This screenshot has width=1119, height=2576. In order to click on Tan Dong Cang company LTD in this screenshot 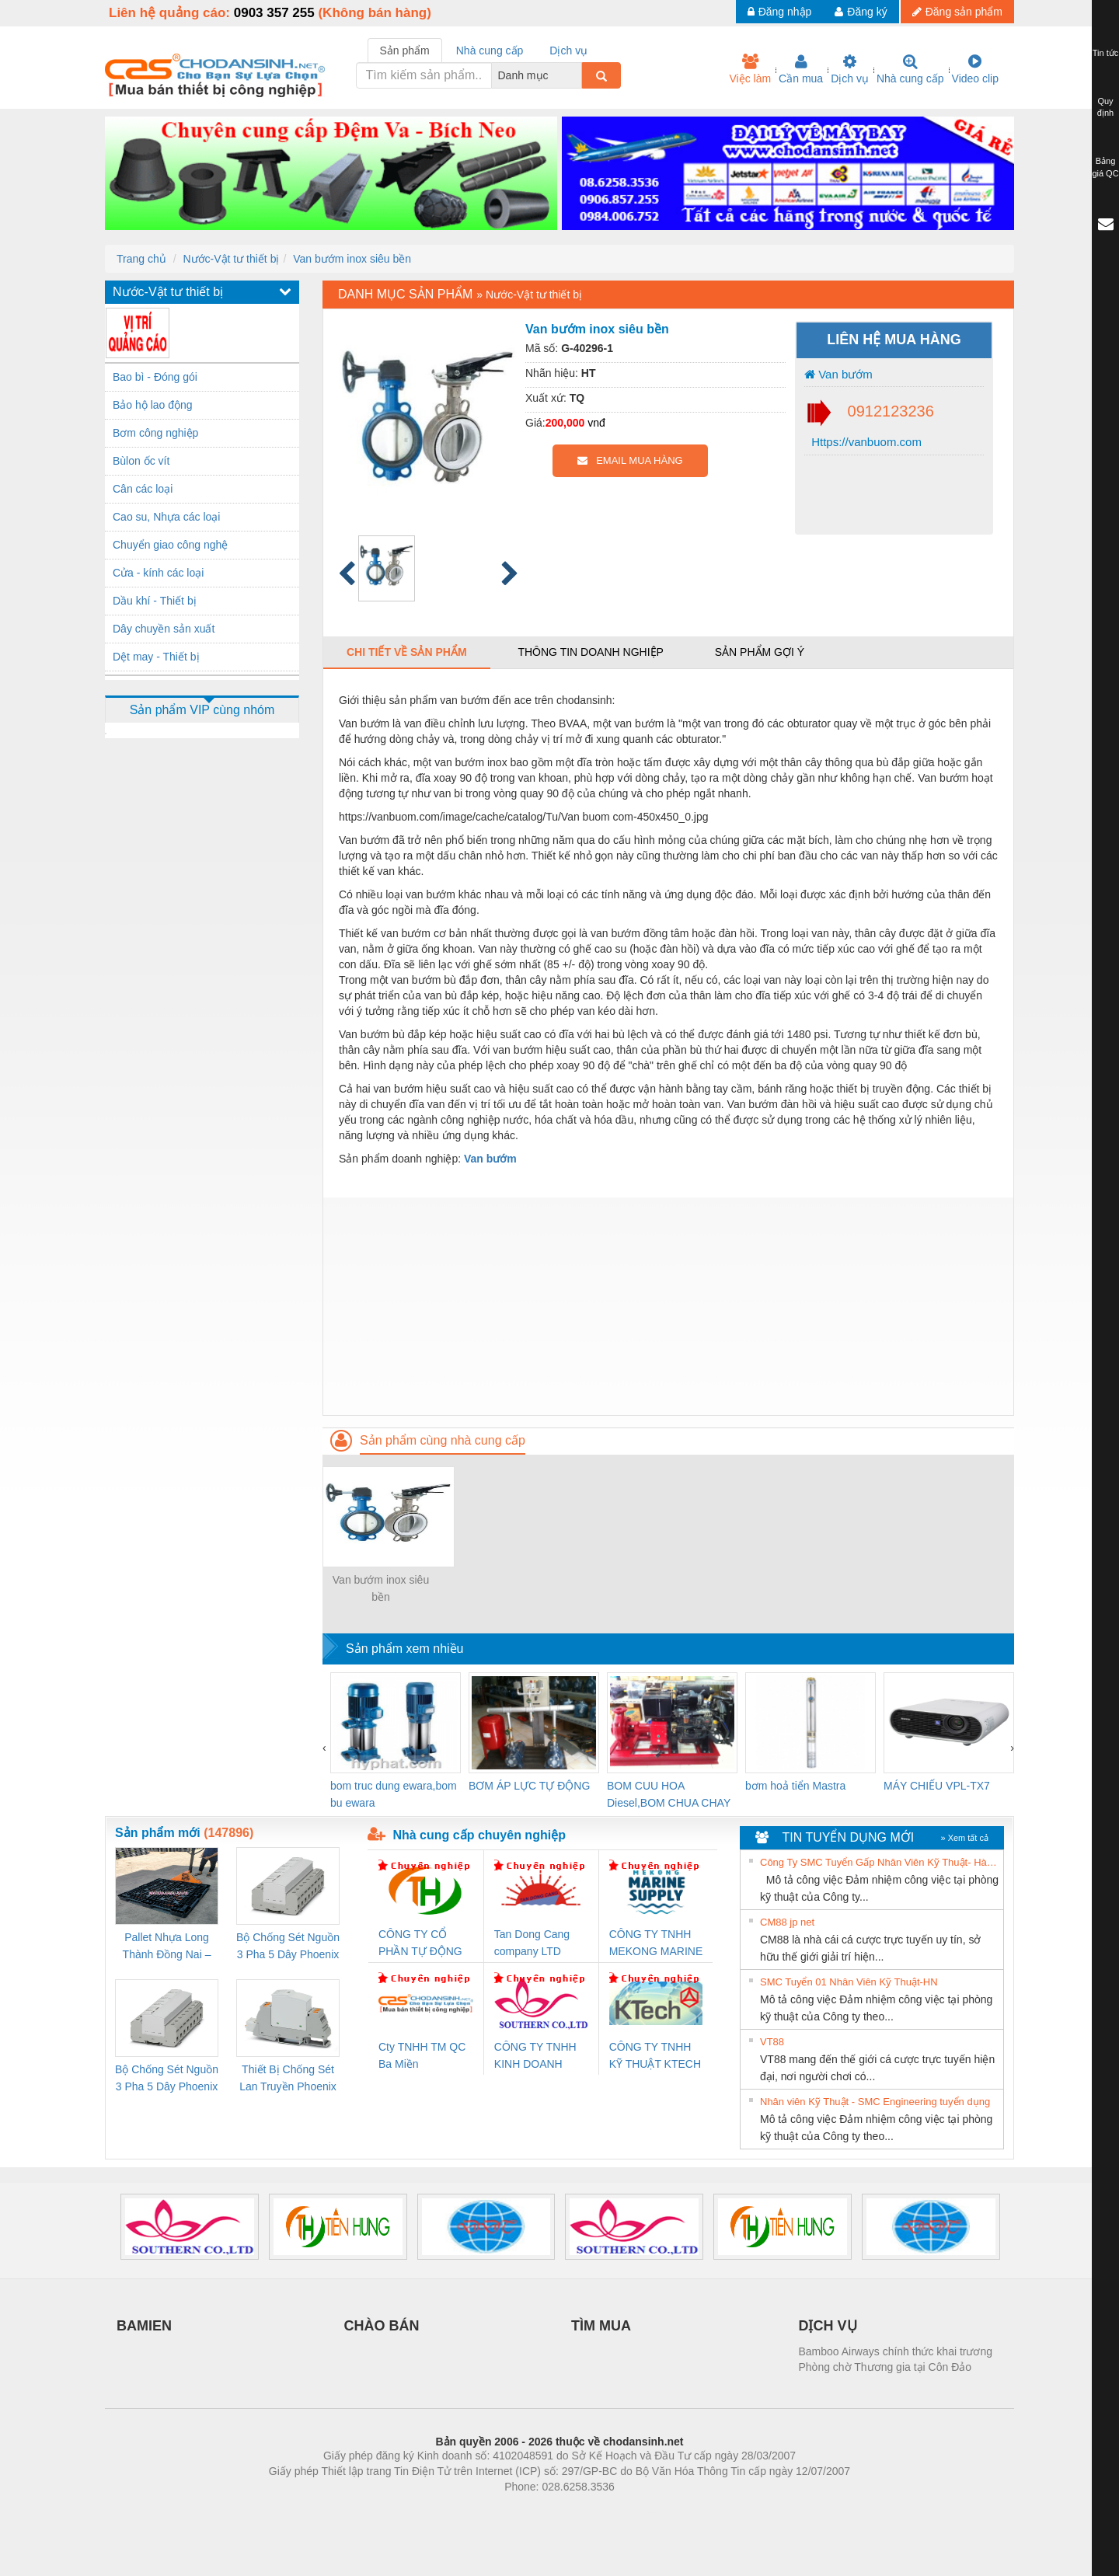, I will do `click(532, 1942)`.